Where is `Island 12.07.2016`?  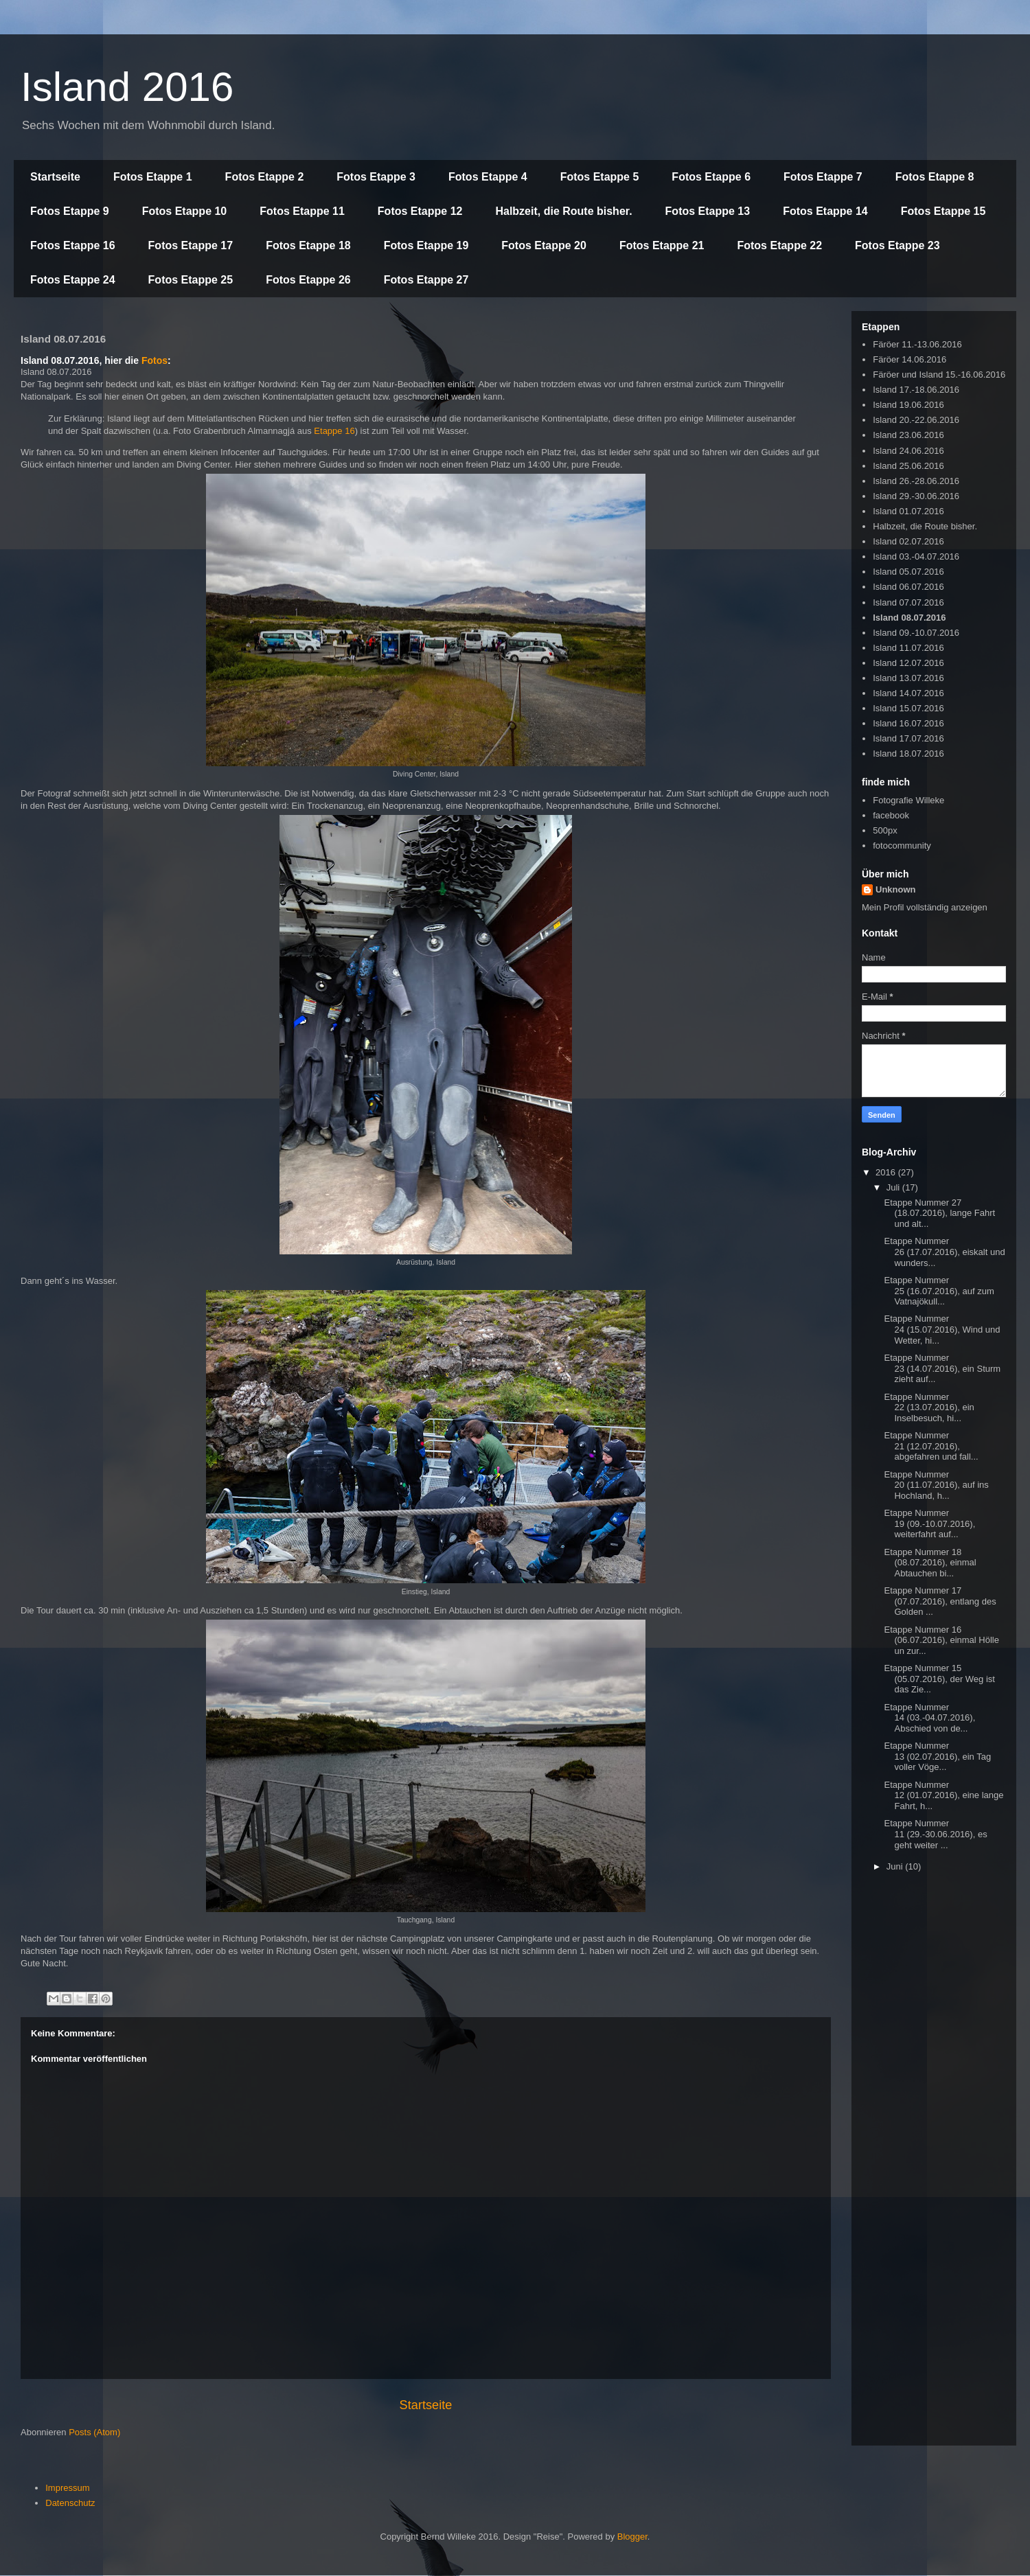 Island 12.07.2016 is located at coordinates (908, 663).